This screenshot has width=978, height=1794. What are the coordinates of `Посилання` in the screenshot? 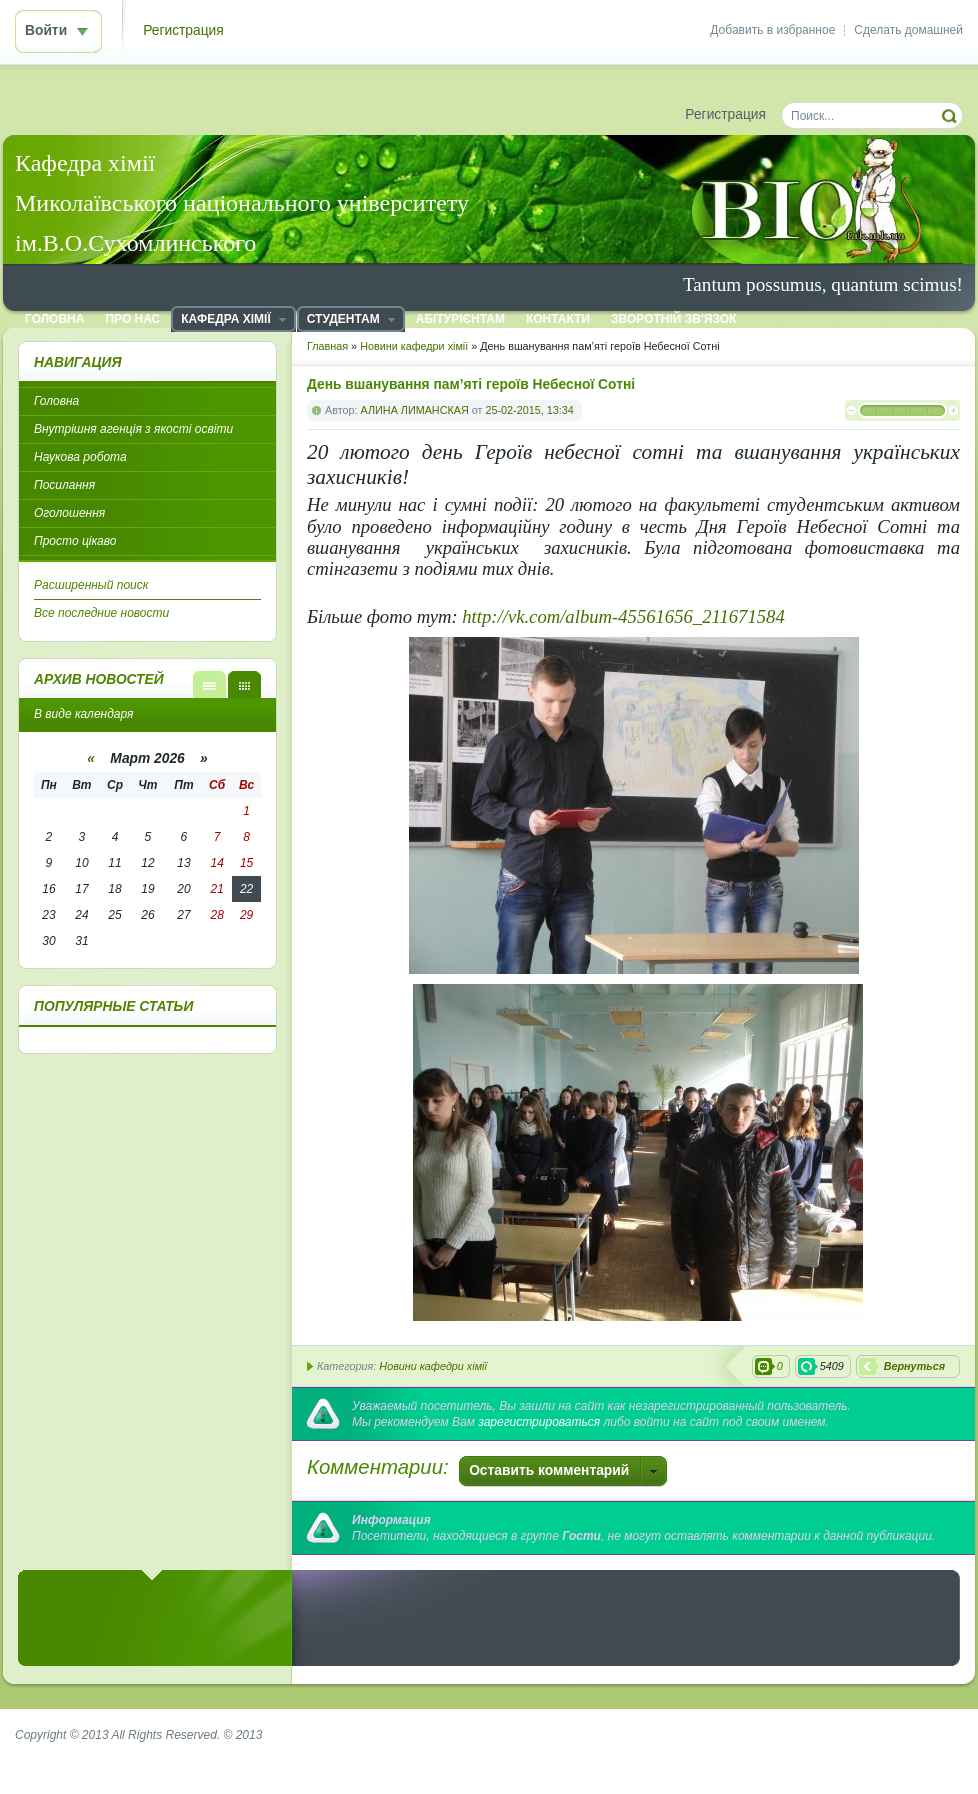 It's located at (64, 485).